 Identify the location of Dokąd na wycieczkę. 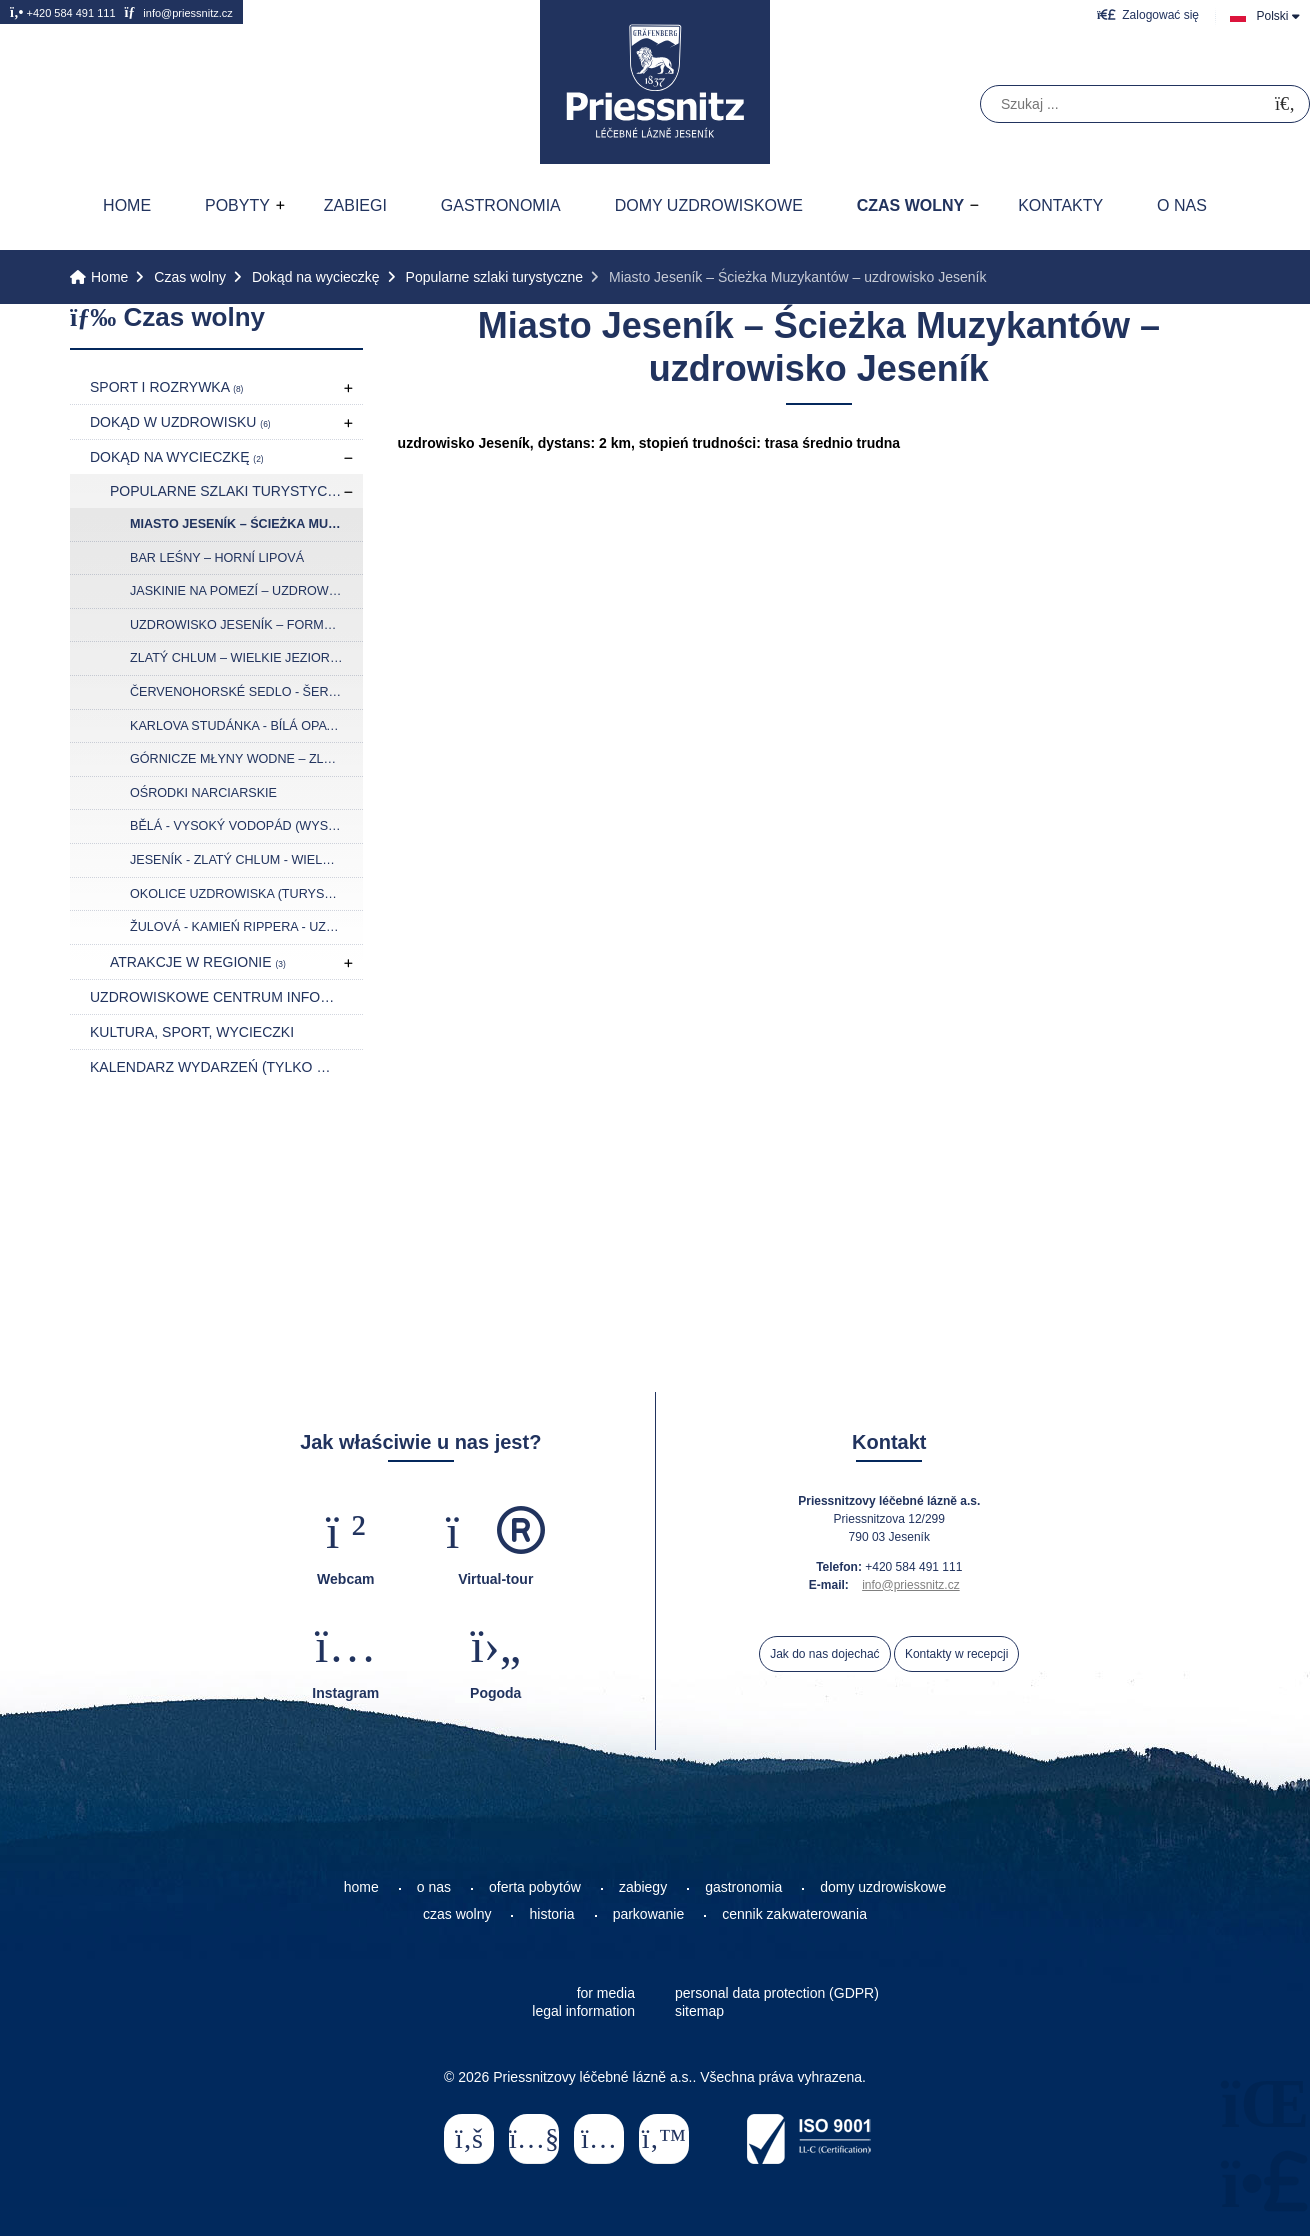
(316, 277).